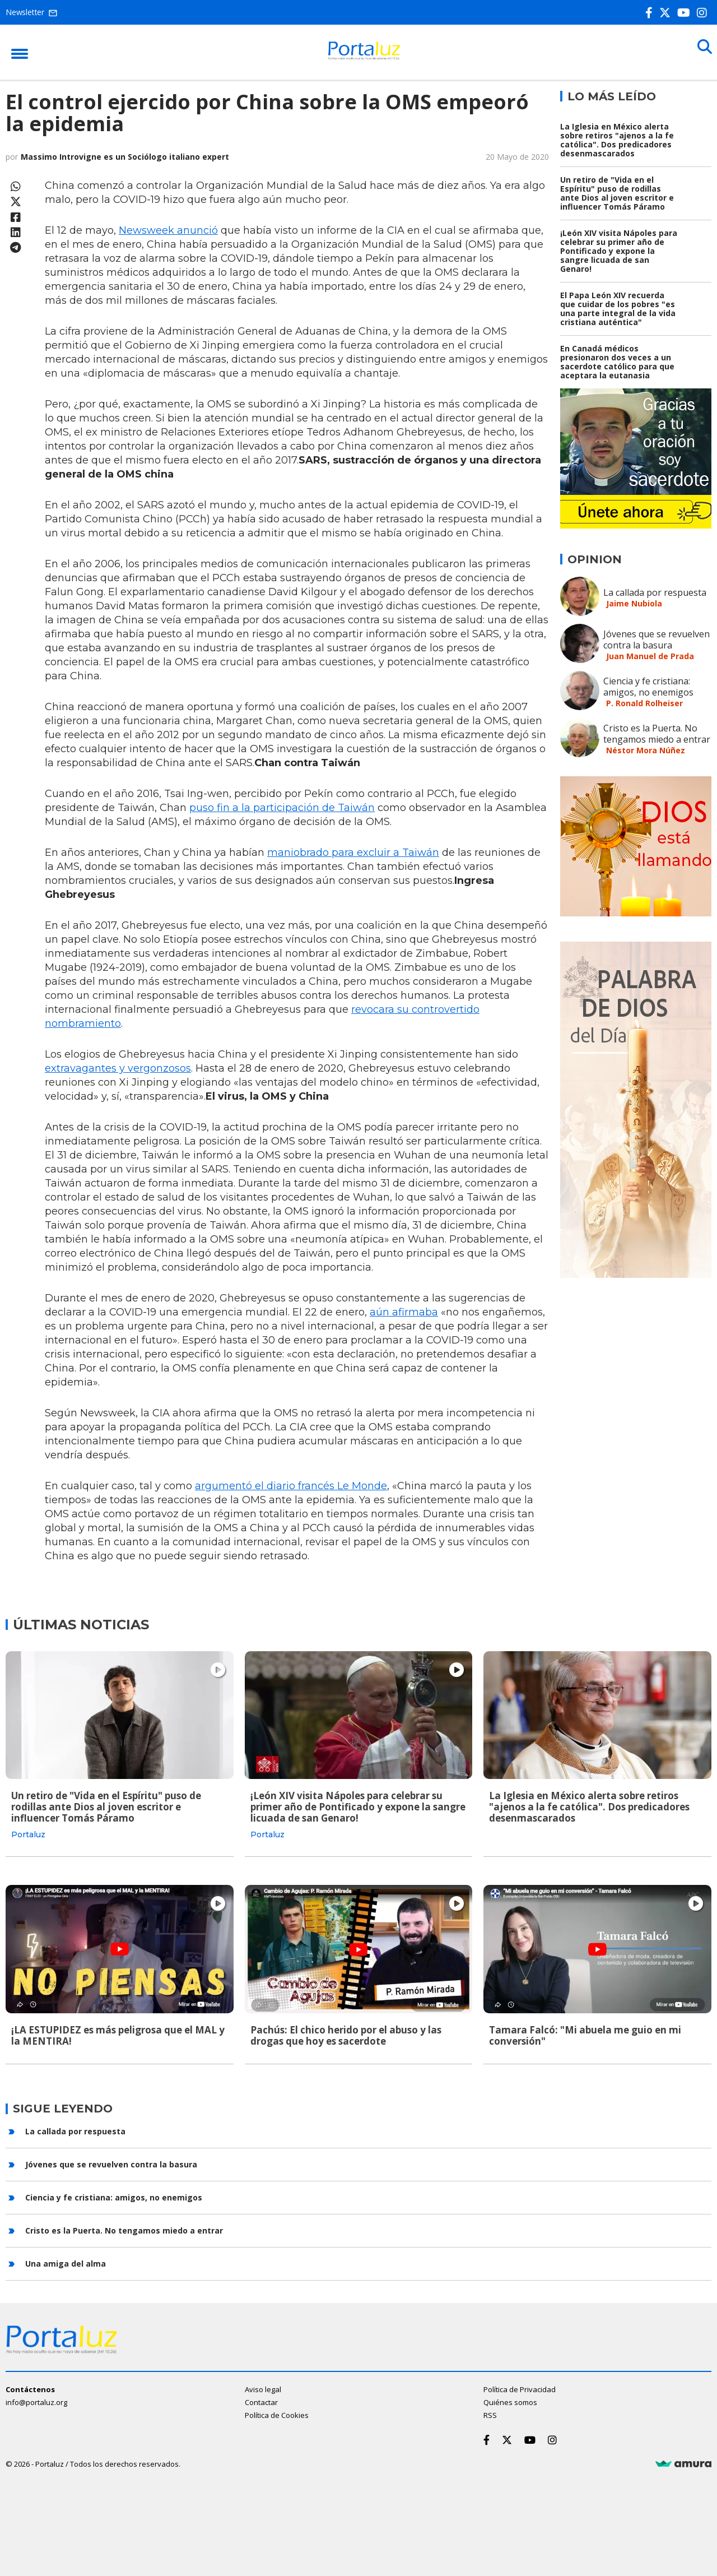 Image resolution: width=717 pixels, height=2576 pixels. What do you see at coordinates (291, 1486) in the screenshot?
I see `argumentó el diario francés Le Monde` at bounding box center [291, 1486].